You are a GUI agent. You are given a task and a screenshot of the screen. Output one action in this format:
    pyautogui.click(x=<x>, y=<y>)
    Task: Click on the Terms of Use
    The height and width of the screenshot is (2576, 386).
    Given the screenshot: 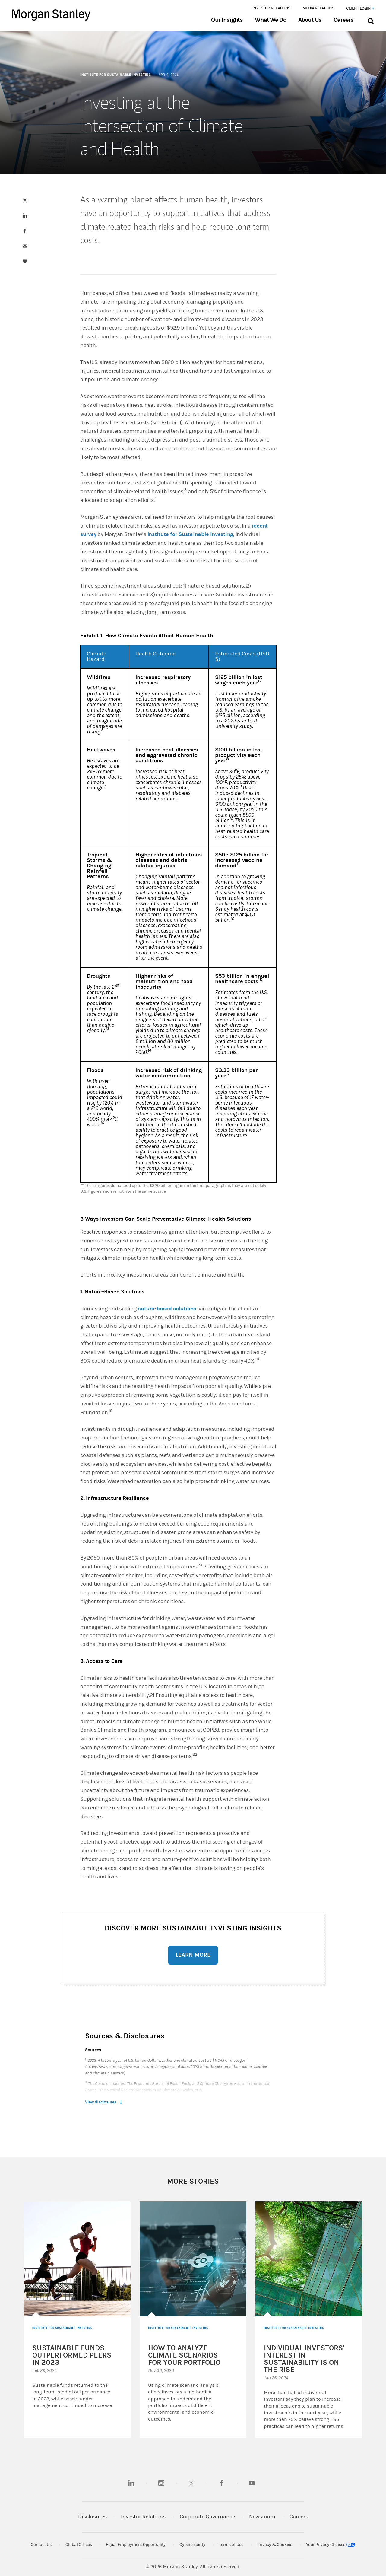 What is the action you would take?
    pyautogui.click(x=231, y=2544)
    